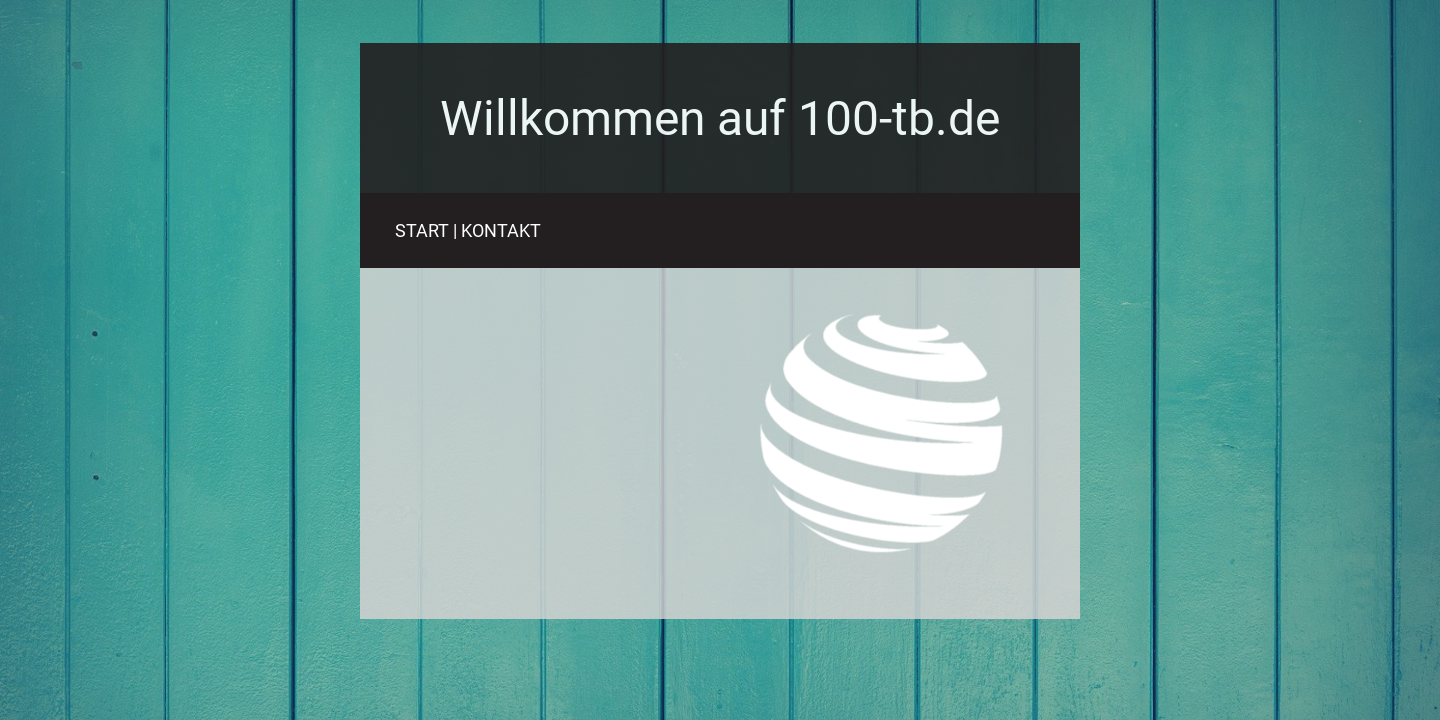 This screenshot has width=1440, height=720. What do you see at coordinates (501, 230) in the screenshot?
I see `KONTAKT` at bounding box center [501, 230].